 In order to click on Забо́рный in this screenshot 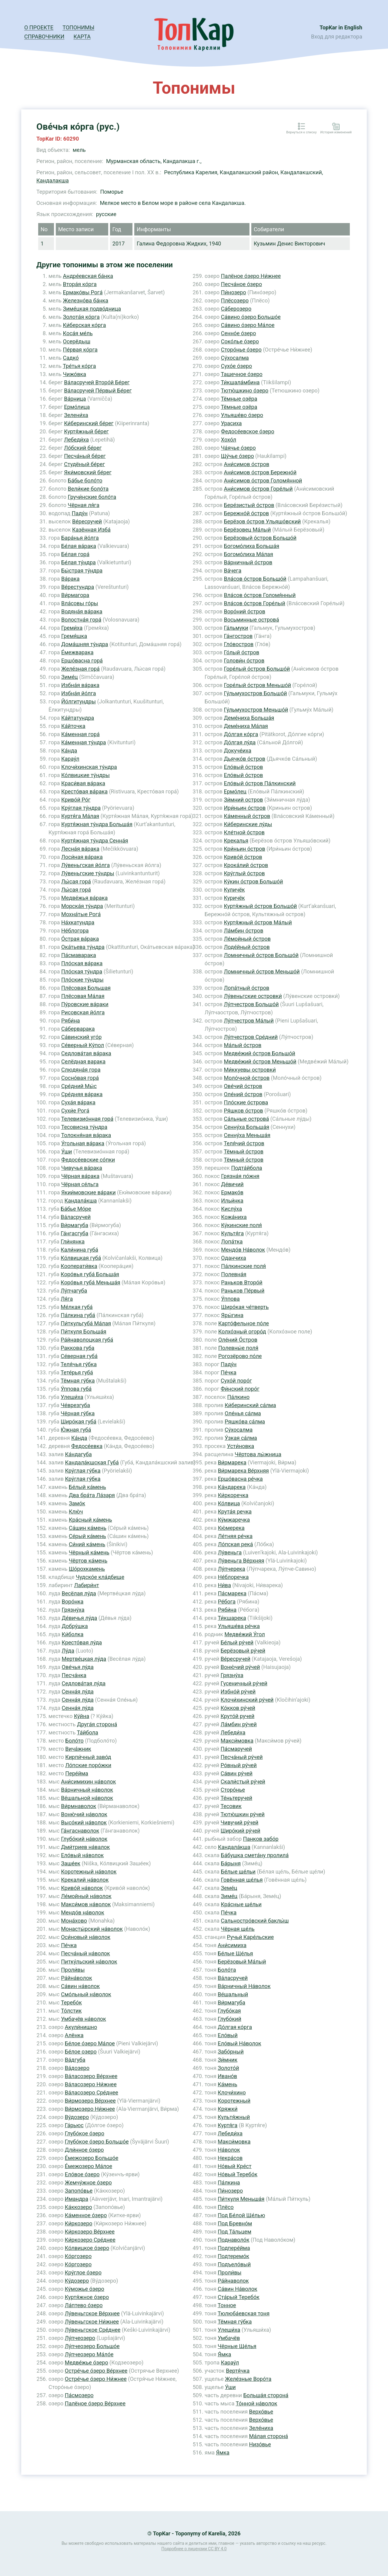, I will do `click(231, 2051)`.